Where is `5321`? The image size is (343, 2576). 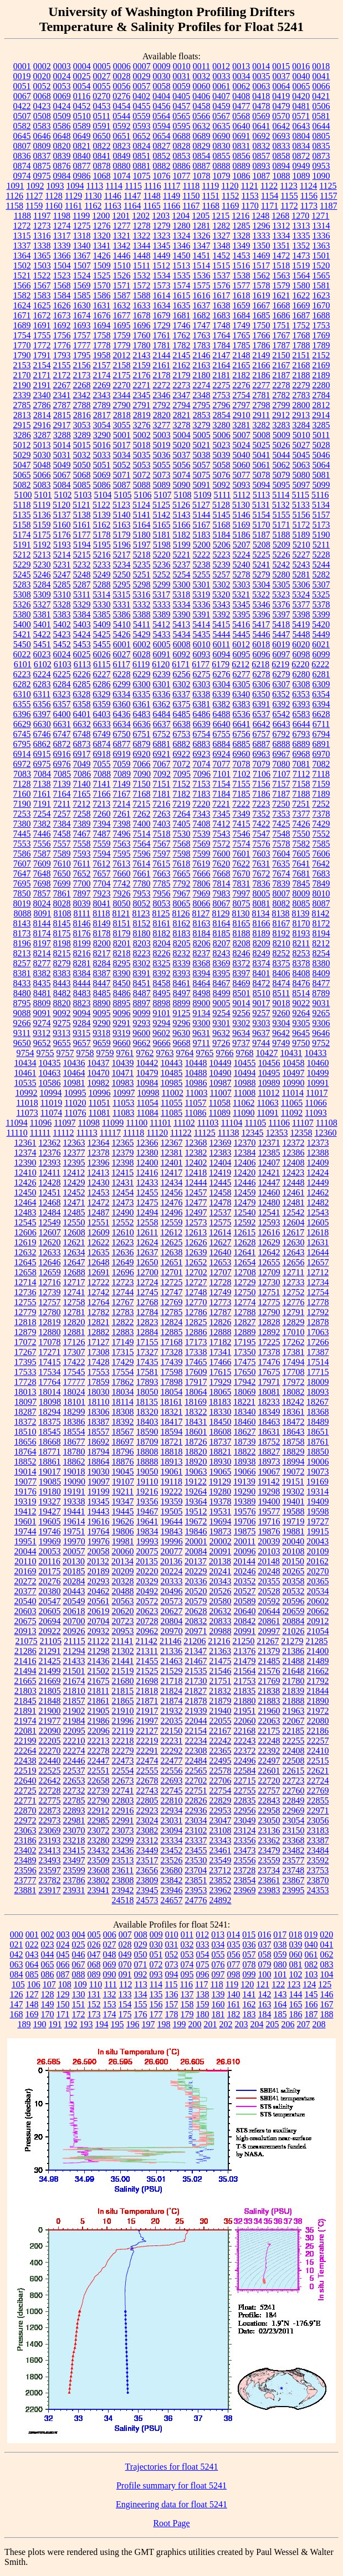 5321 is located at coordinates (241, 594).